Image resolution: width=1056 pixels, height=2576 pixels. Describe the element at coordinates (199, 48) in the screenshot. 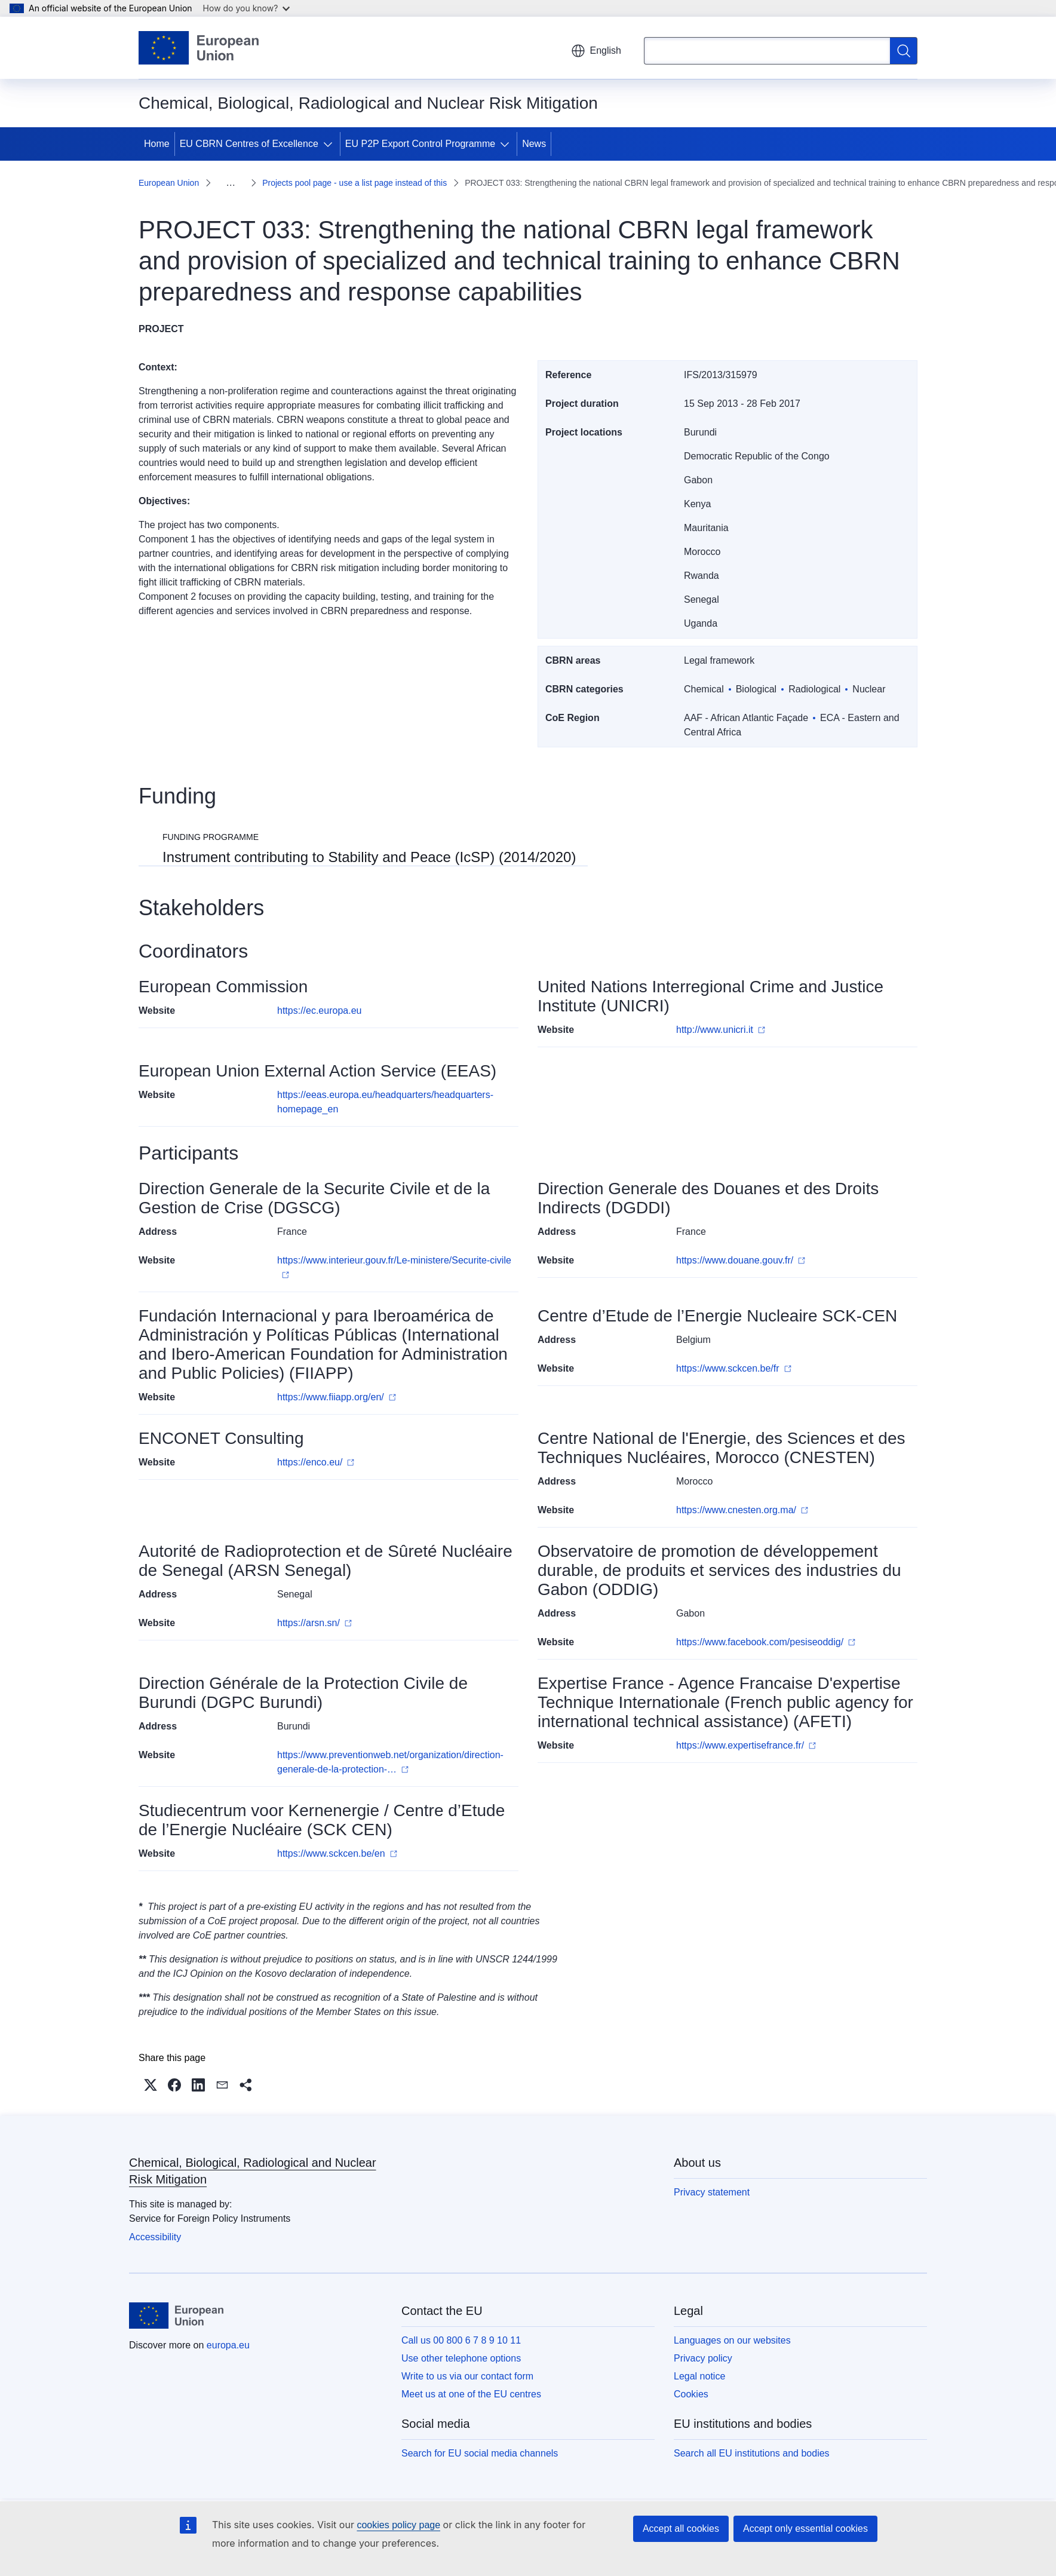

I see `[Home - European Union]` at that location.